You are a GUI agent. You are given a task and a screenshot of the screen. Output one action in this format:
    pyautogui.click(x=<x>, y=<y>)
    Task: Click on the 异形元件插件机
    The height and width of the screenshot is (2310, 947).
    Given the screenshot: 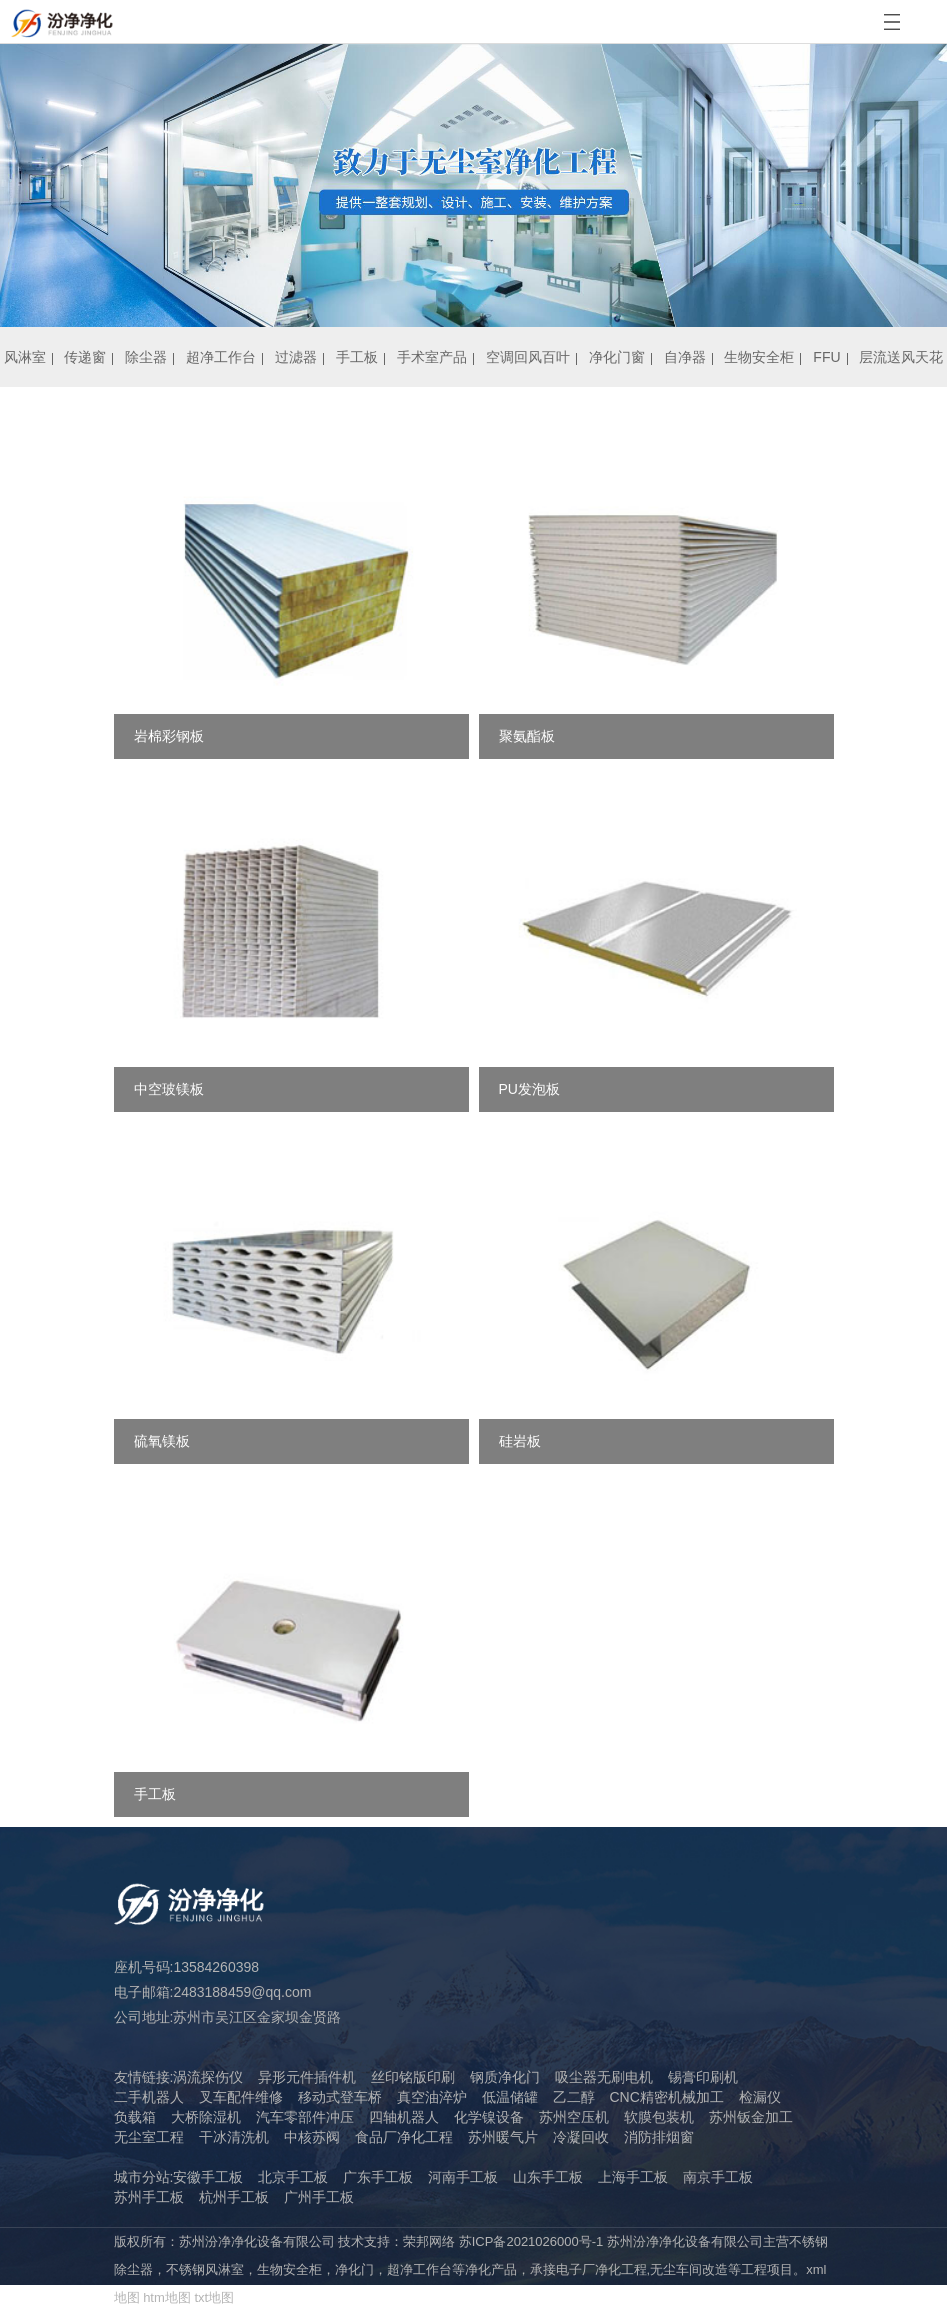 What is the action you would take?
    pyautogui.click(x=307, y=2077)
    